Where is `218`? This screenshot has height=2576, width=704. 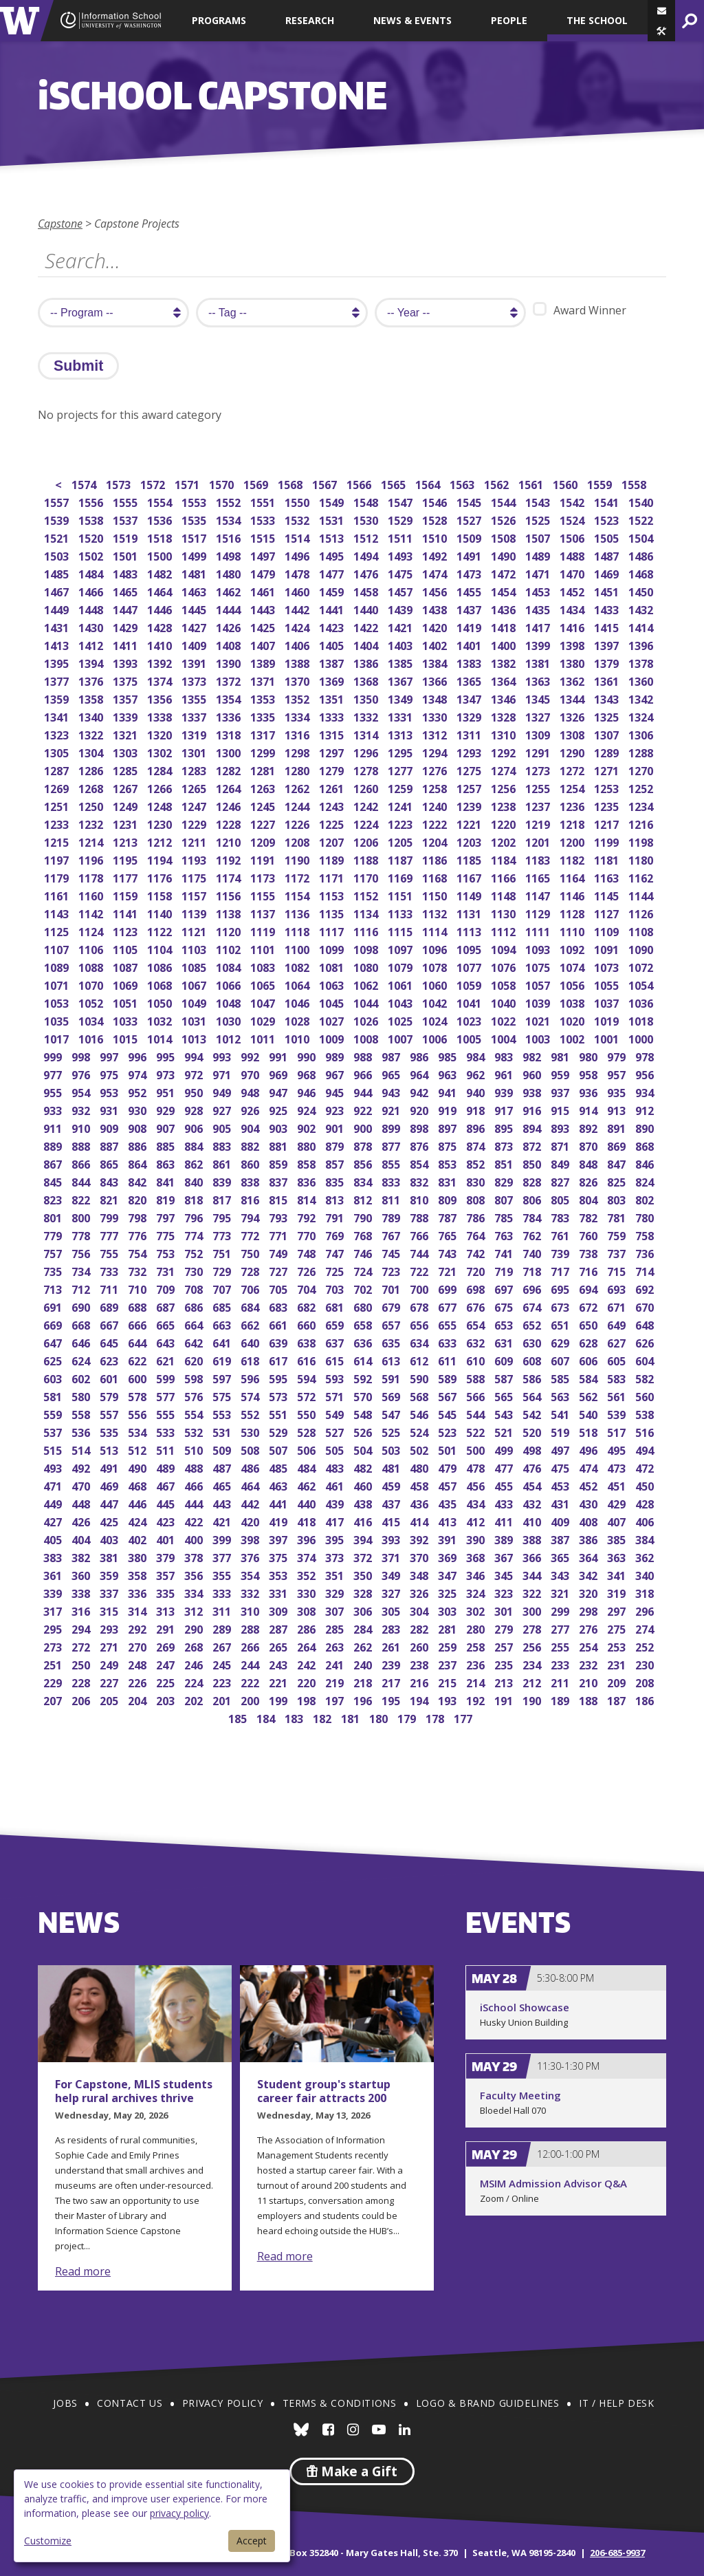
218 is located at coordinates (364, 1681).